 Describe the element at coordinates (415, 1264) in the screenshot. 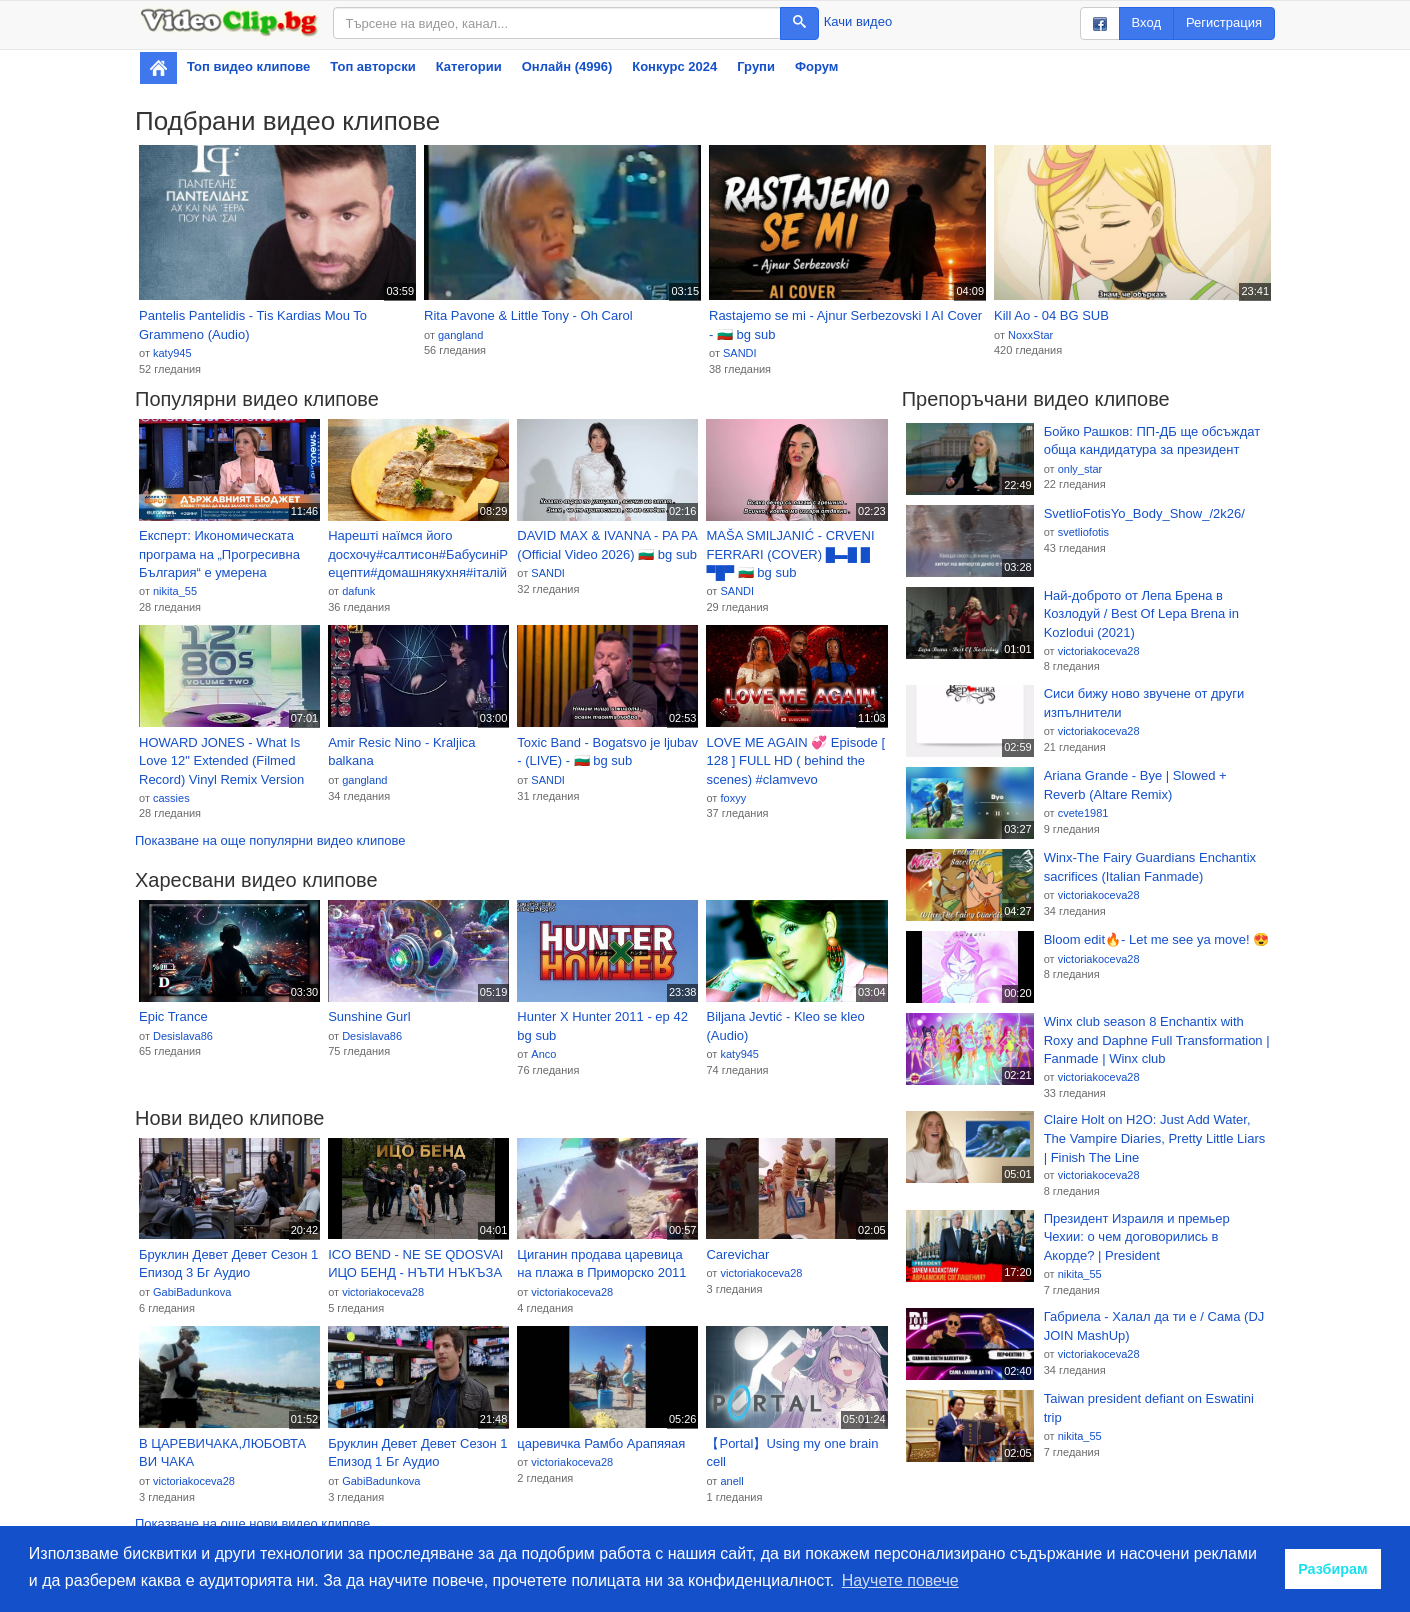

I see `ICO BEND - NE SE QDOSVAI ИЦО БЕНД - НЪТИ НЪКЪЗА` at that location.